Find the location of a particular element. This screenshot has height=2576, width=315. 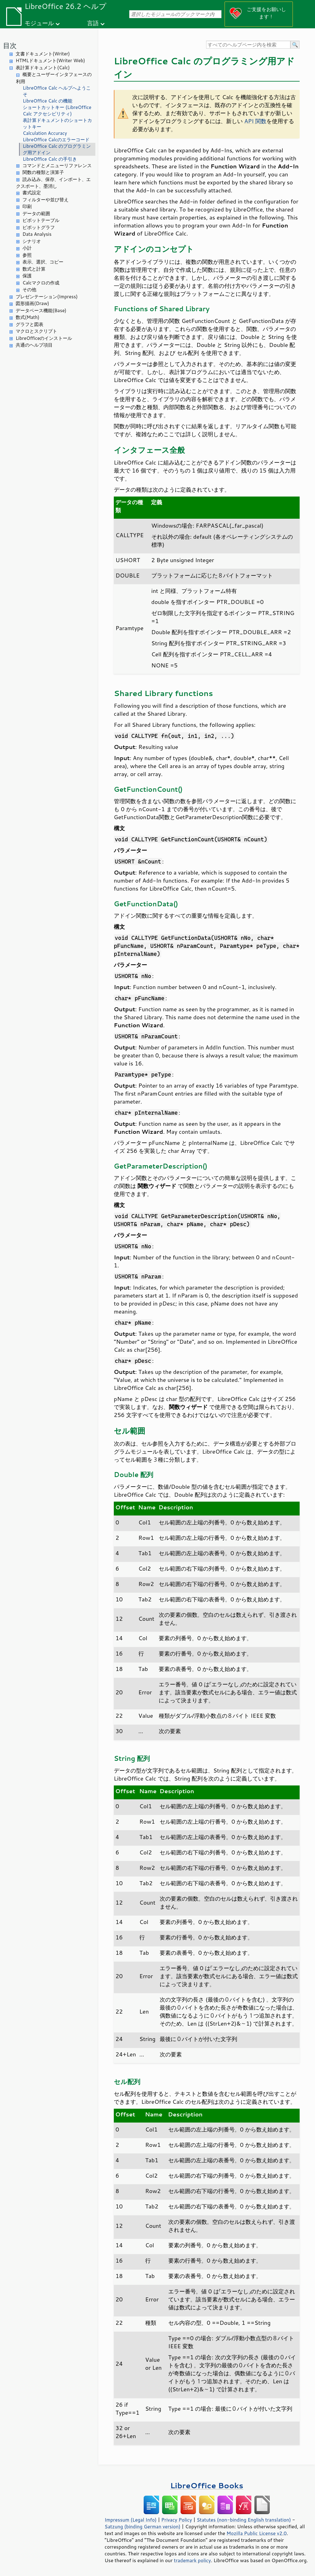

LibreOffice Calc の手引き is located at coordinates (50, 159).